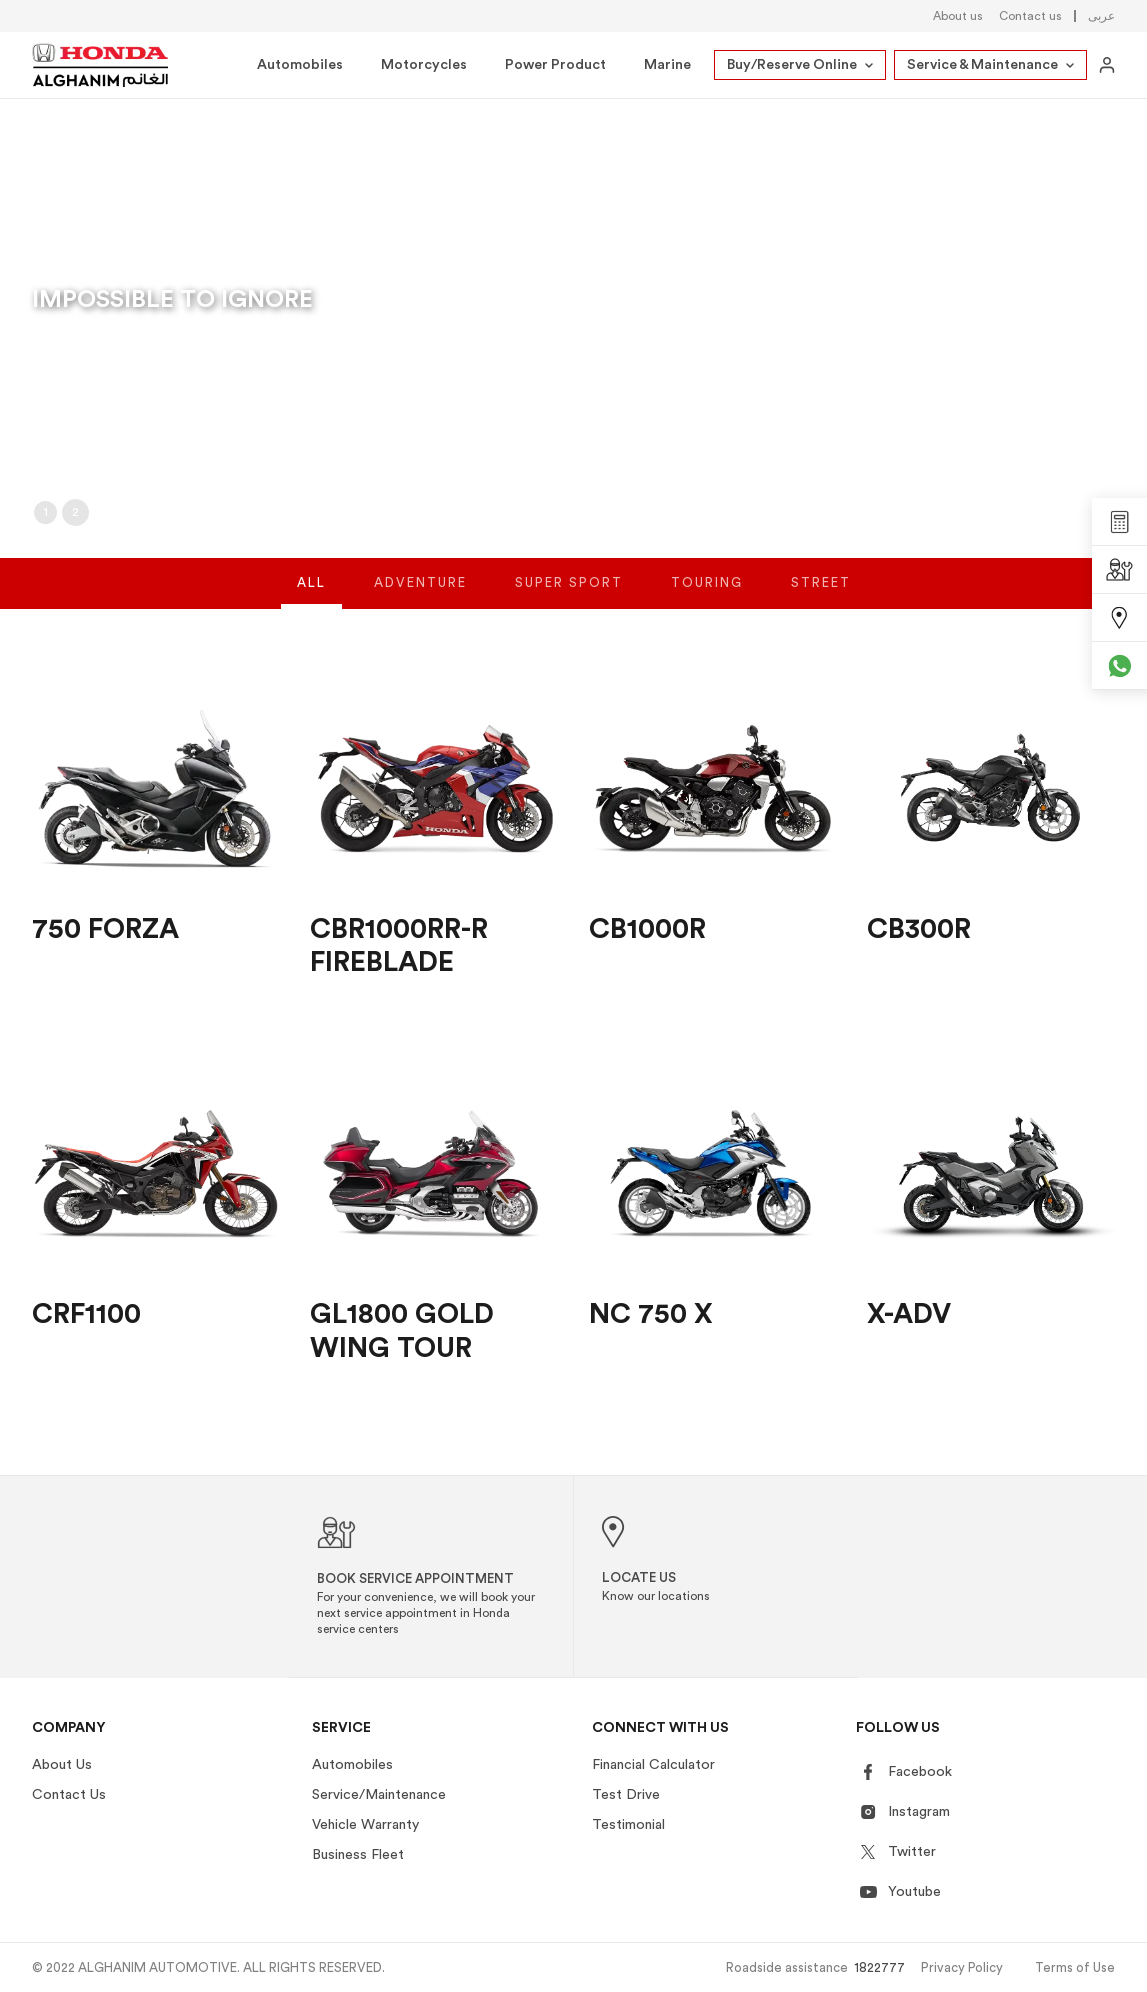 The image size is (1147, 1992). What do you see at coordinates (365, 1825) in the screenshot?
I see `Vehicle Warranty` at bounding box center [365, 1825].